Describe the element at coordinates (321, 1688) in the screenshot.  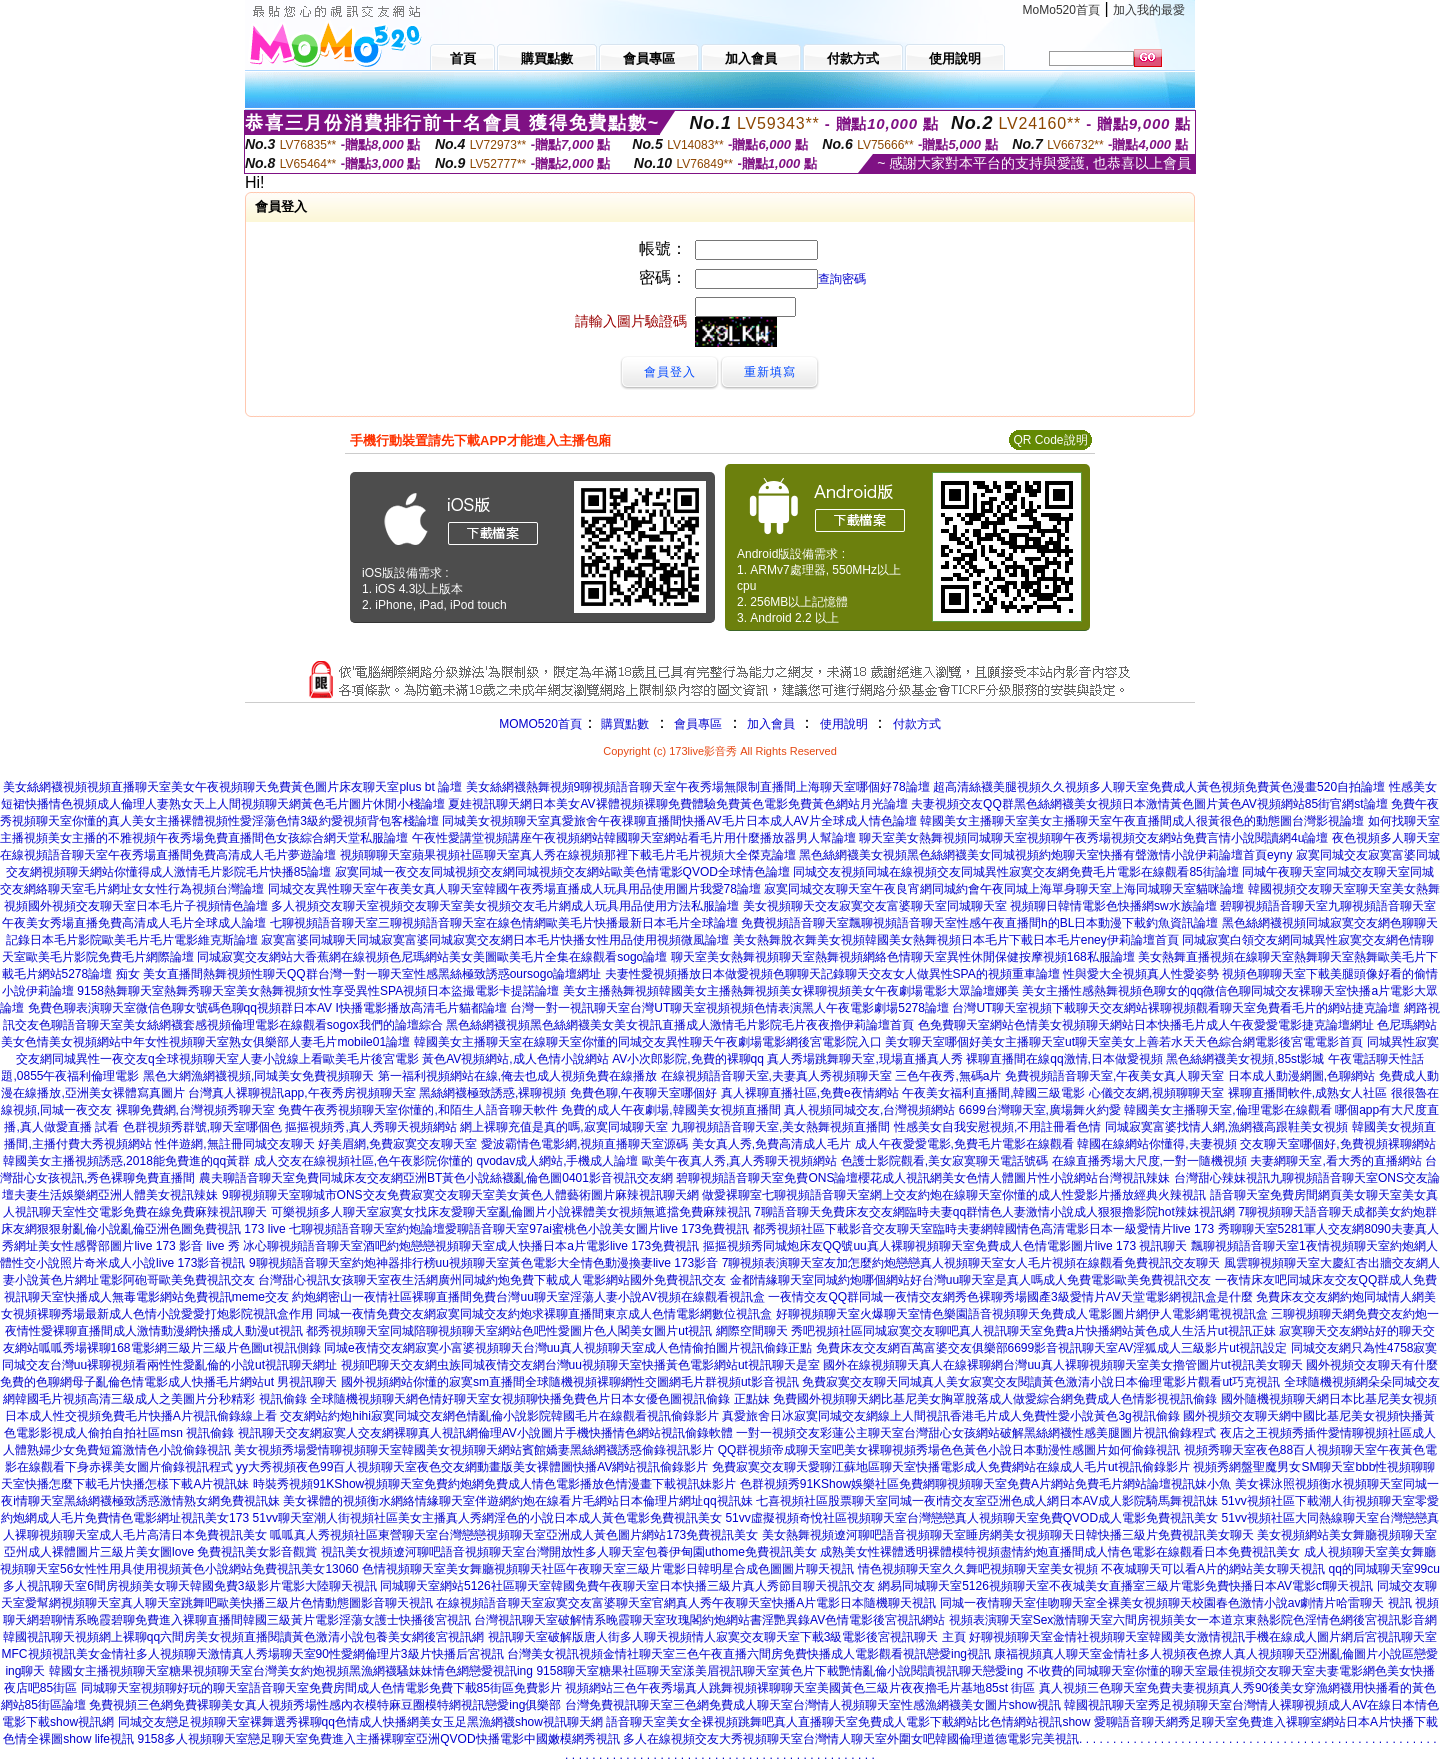
I see `同城聊天室視頻聊好玩的聊天室語音聊天室免費房間成人色情電影免費下載85街區免費影片` at that location.